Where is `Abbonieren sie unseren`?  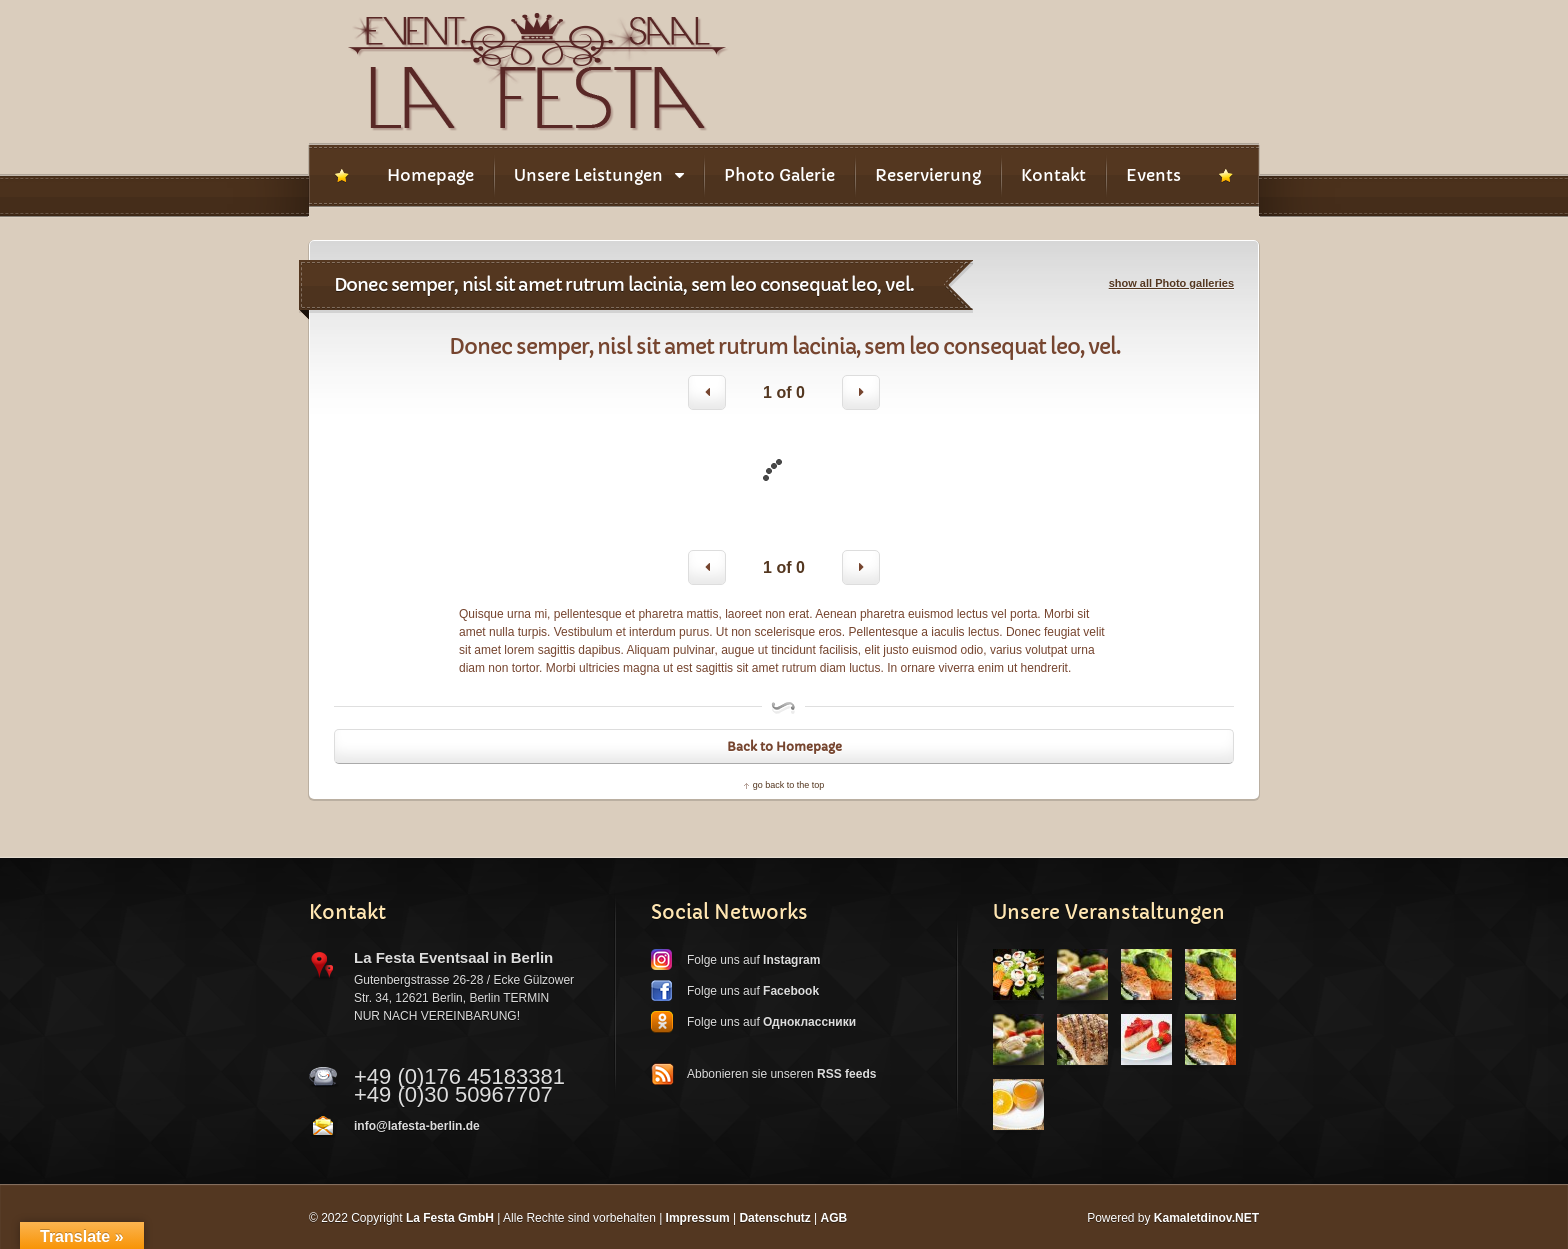
Abbonieren sie unseren is located at coordinates (781, 1074).